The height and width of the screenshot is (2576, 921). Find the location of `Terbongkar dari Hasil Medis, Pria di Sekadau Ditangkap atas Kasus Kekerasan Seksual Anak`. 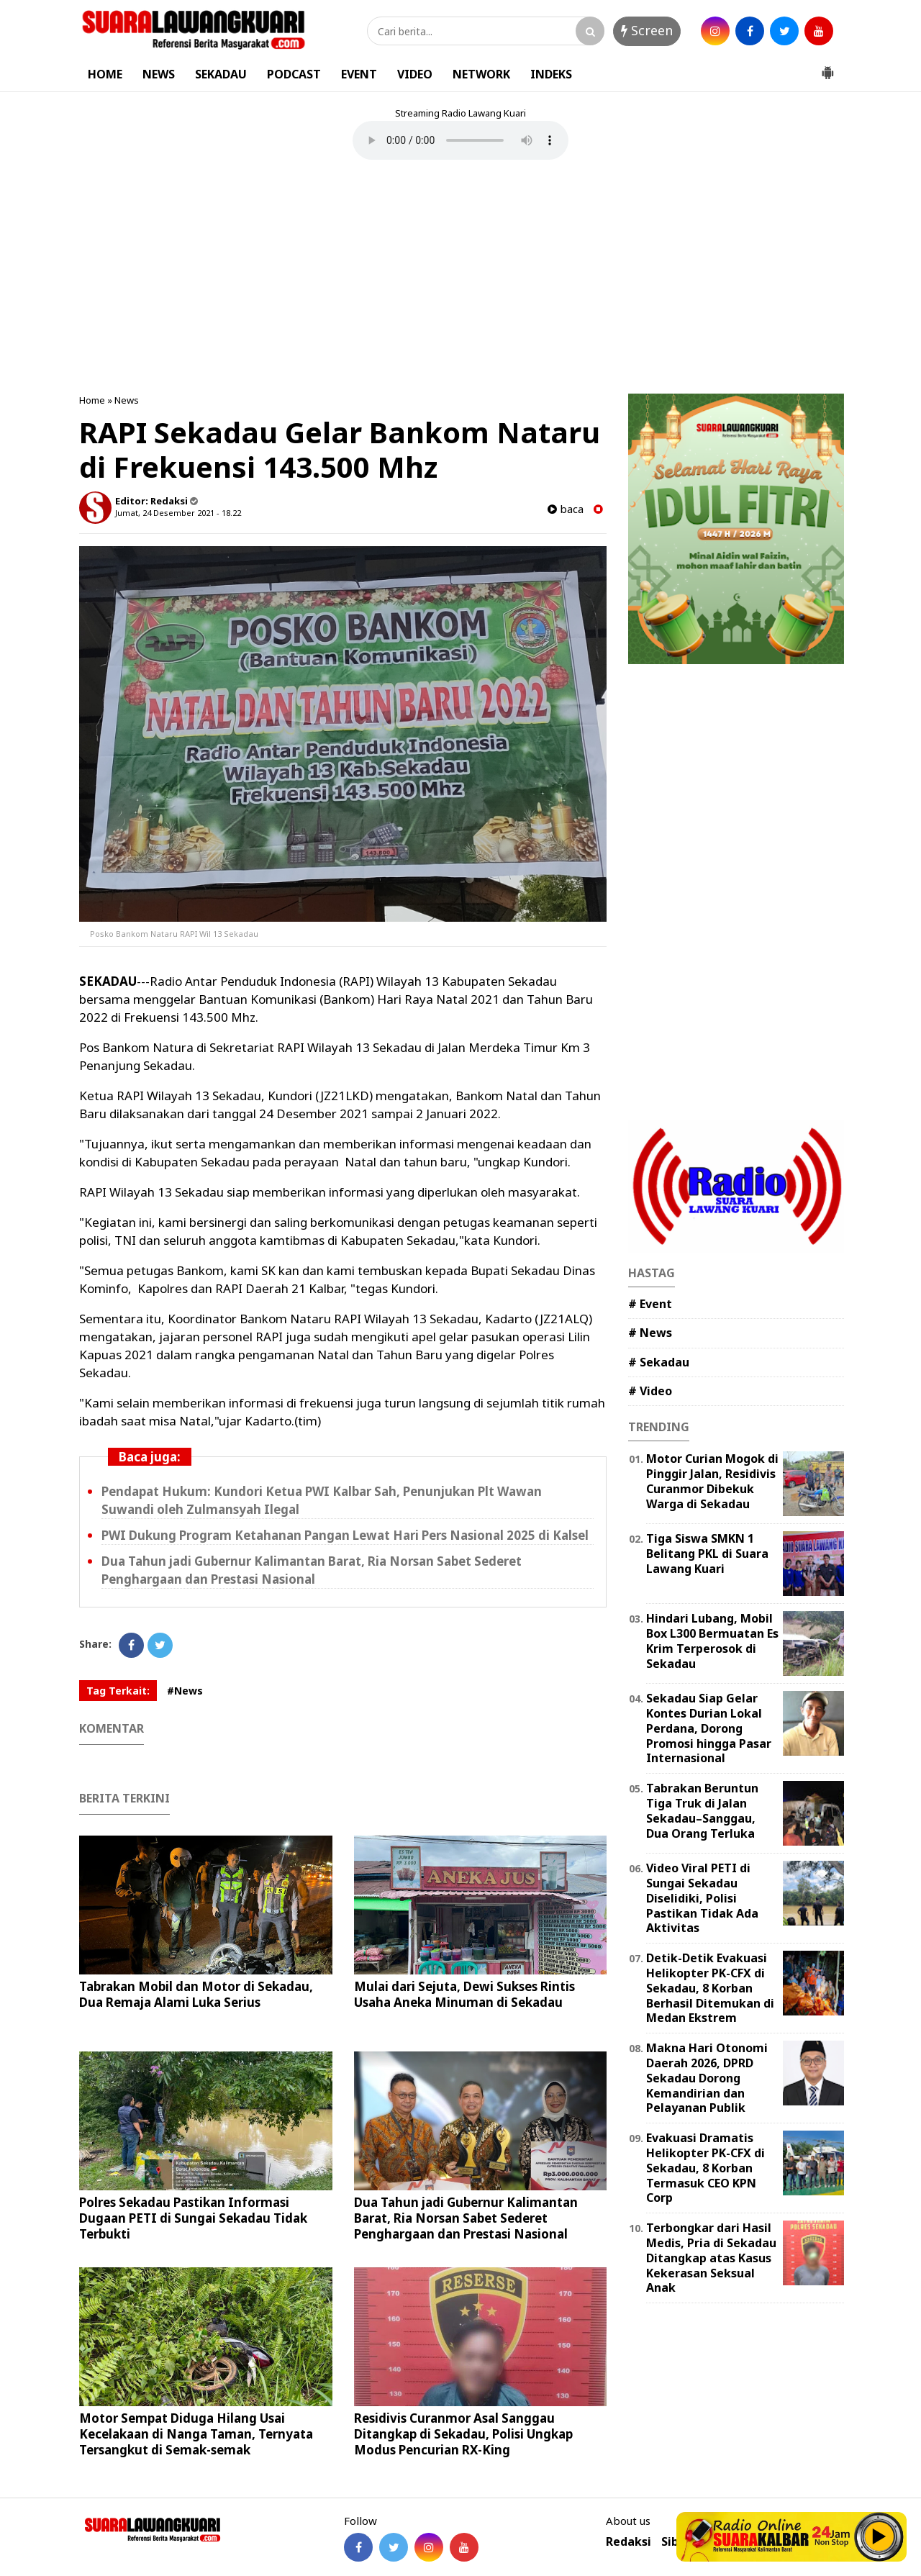

Terbongkar dari Hasil Medis, Pria di Sekadau Ditangkap atas Kasus Kekerasan Seksual Anak is located at coordinates (711, 2257).